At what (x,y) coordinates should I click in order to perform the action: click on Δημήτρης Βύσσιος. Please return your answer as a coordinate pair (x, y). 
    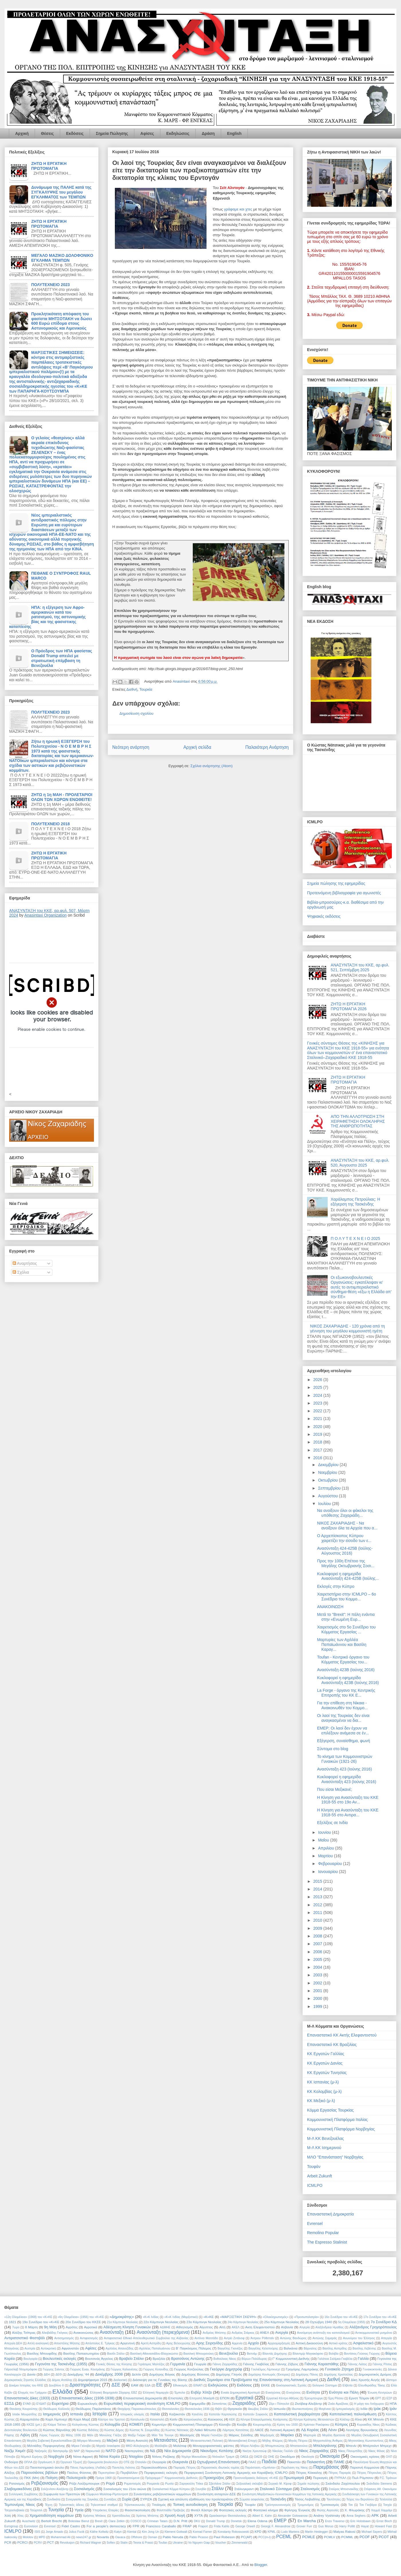
    Looking at the image, I should click on (195, 2374).